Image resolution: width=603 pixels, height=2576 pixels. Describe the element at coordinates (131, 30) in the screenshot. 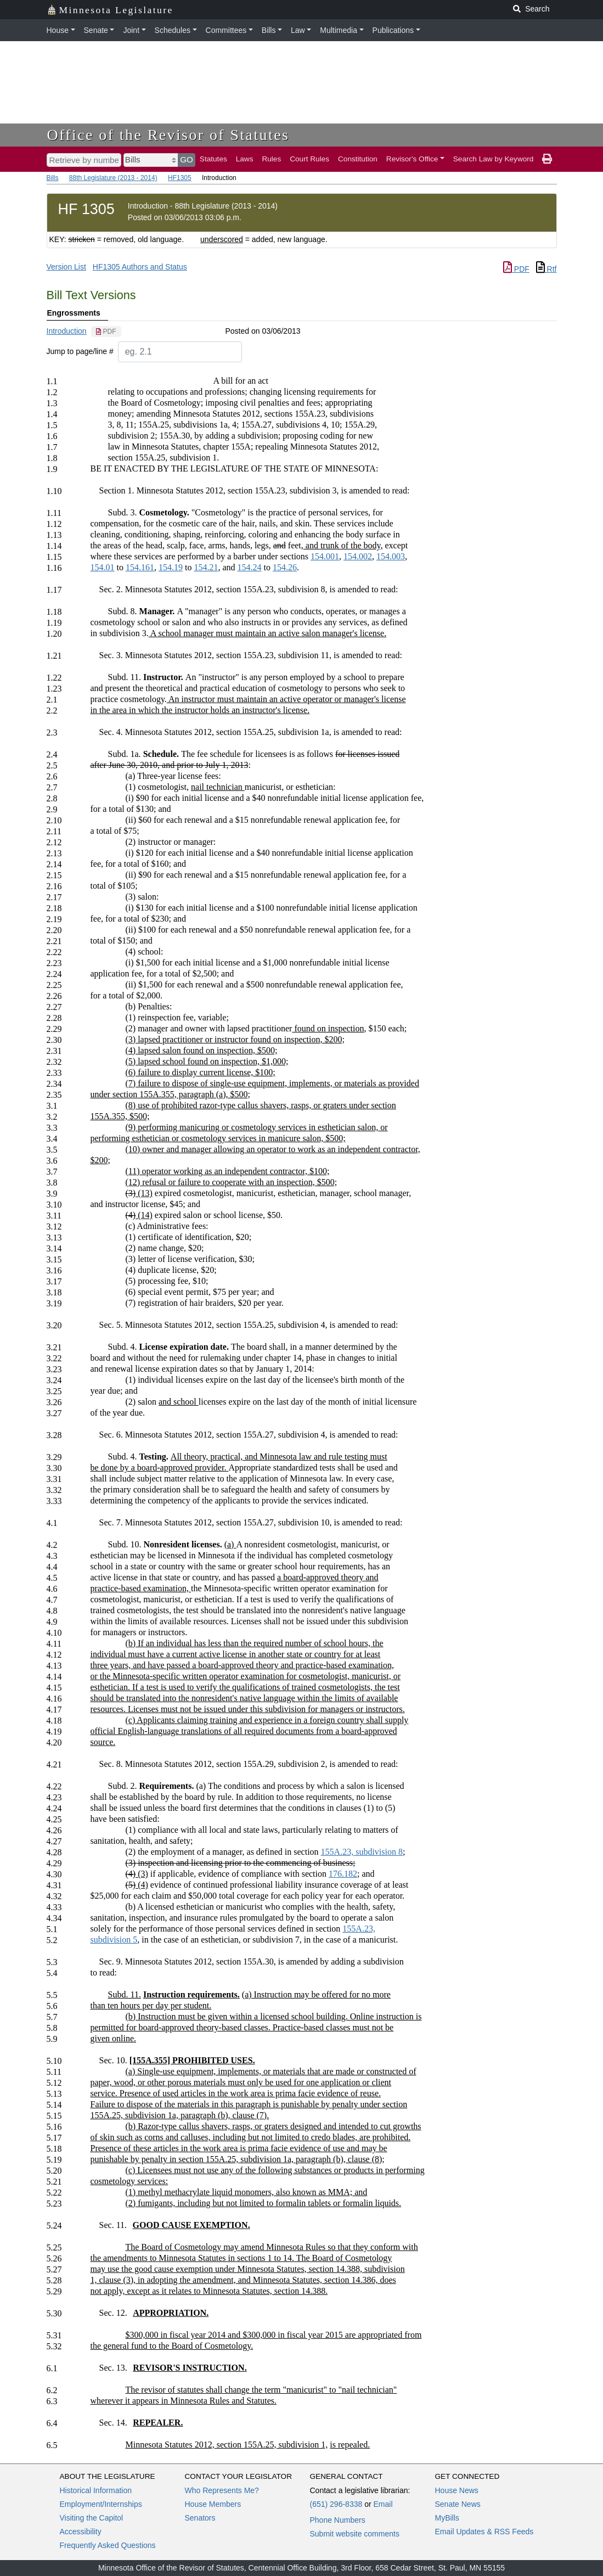

I see `Joint` at that location.